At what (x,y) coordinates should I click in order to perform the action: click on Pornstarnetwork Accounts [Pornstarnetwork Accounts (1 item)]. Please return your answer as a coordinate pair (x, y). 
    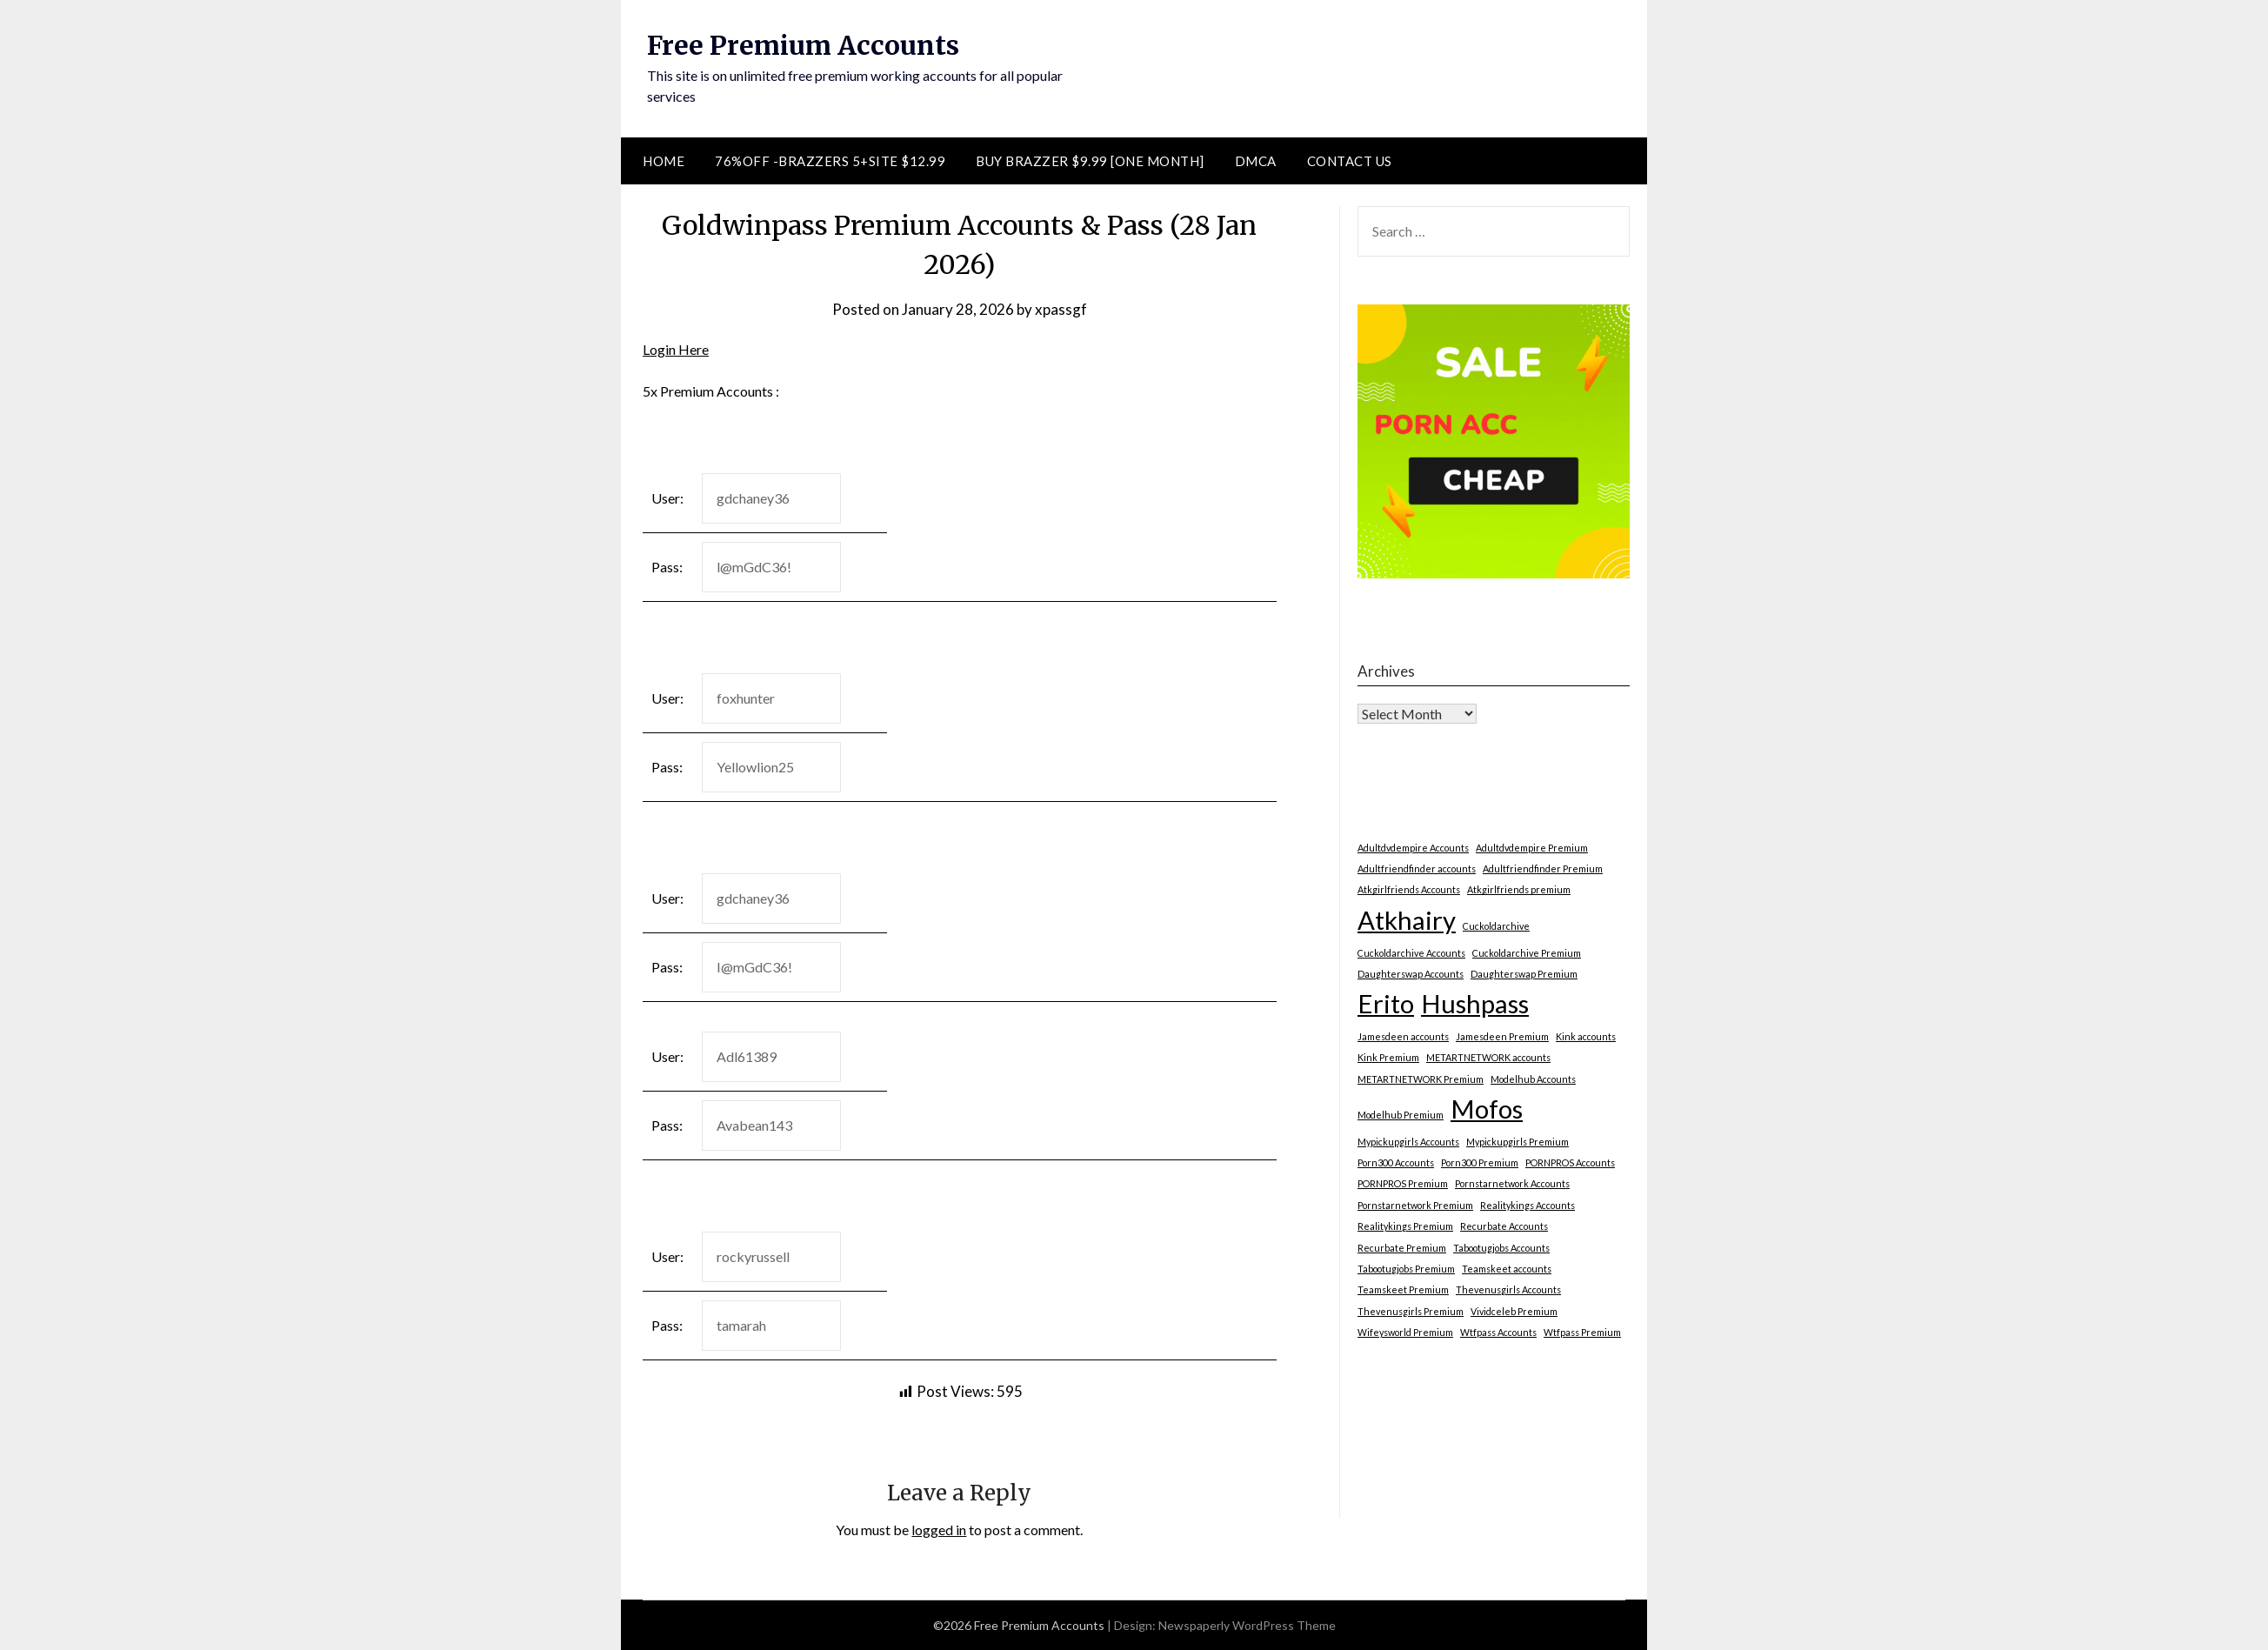
    Looking at the image, I should click on (1512, 1183).